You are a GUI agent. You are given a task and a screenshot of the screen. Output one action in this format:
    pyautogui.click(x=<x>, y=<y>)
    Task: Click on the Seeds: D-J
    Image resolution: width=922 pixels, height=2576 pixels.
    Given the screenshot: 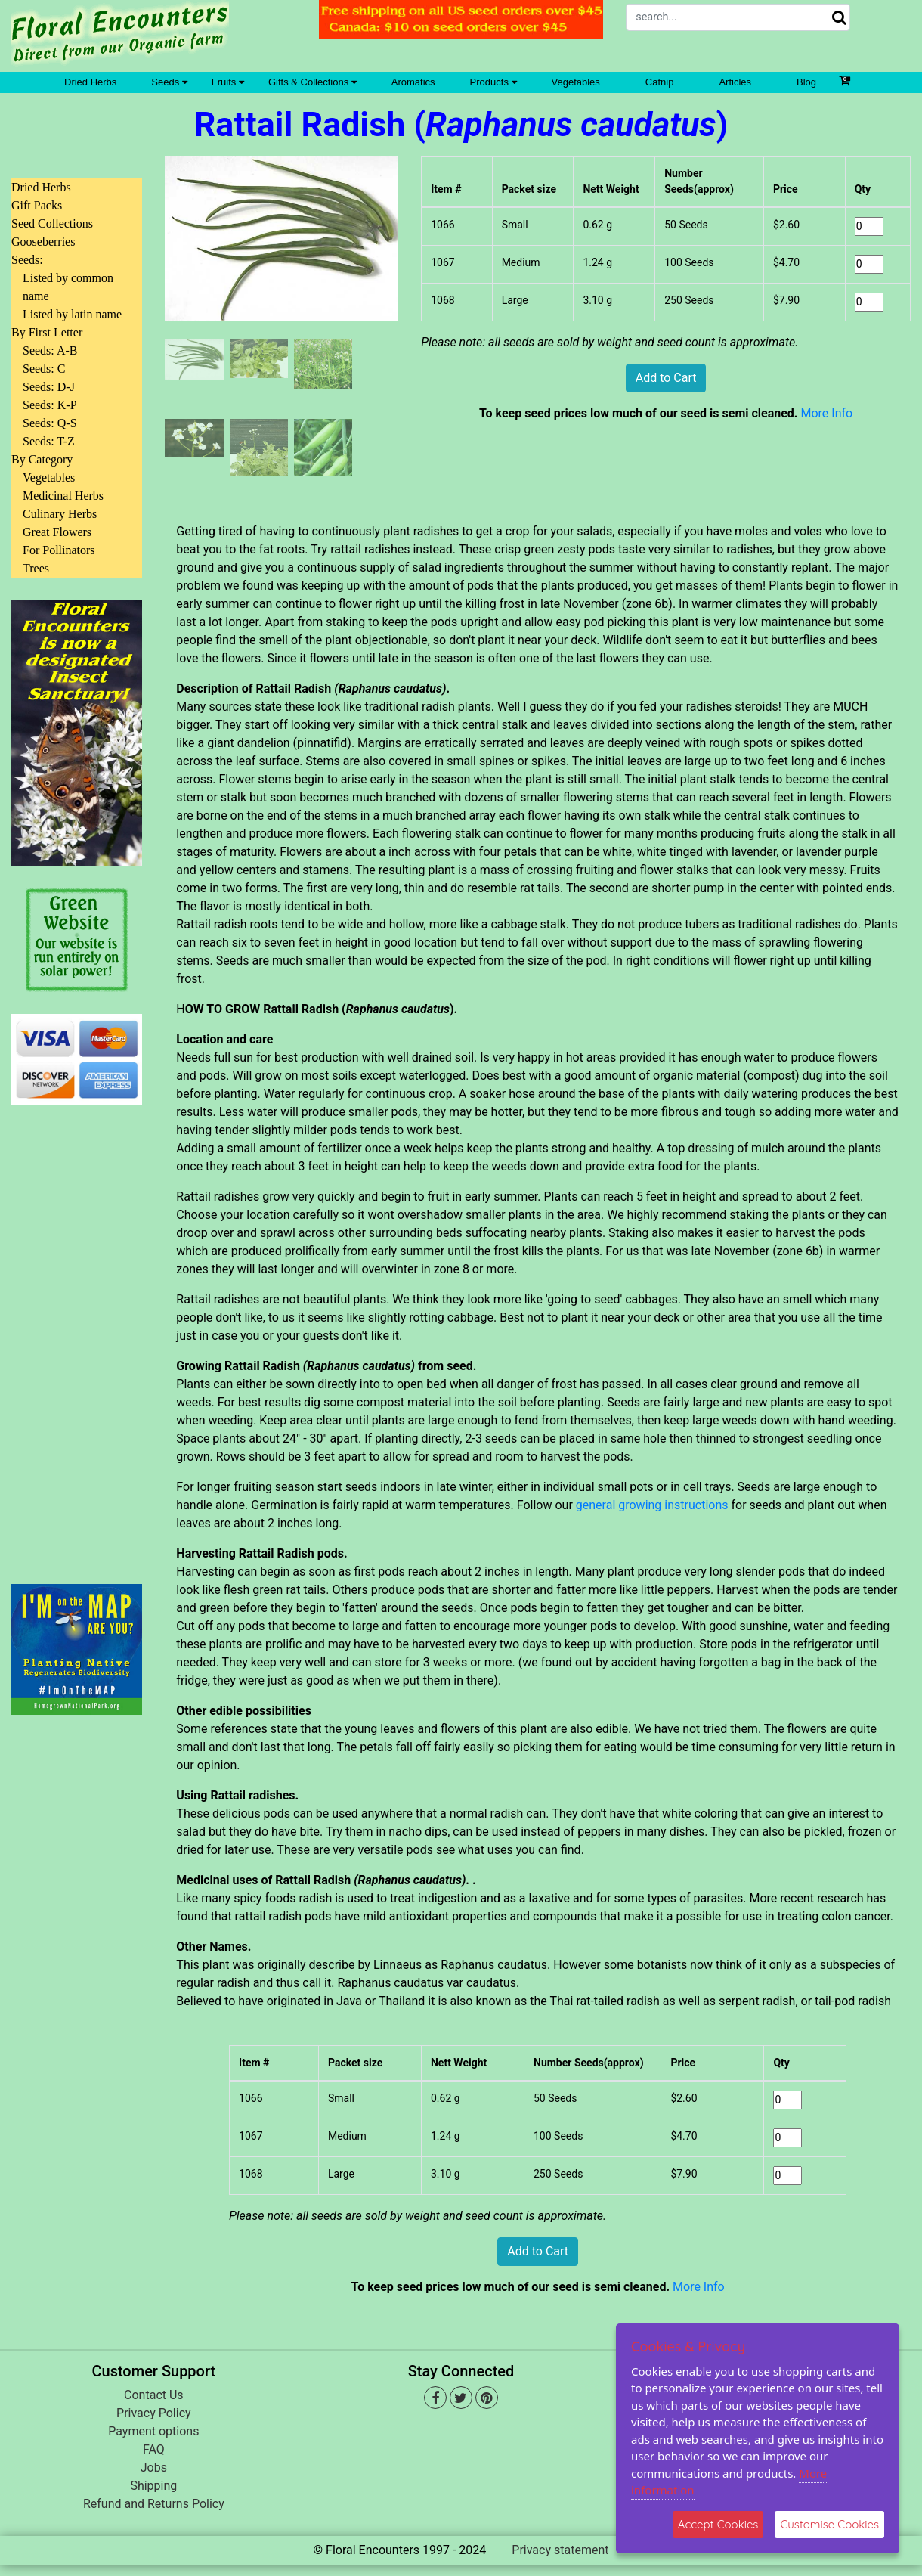 What is the action you would take?
    pyautogui.click(x=49, y=386)
    